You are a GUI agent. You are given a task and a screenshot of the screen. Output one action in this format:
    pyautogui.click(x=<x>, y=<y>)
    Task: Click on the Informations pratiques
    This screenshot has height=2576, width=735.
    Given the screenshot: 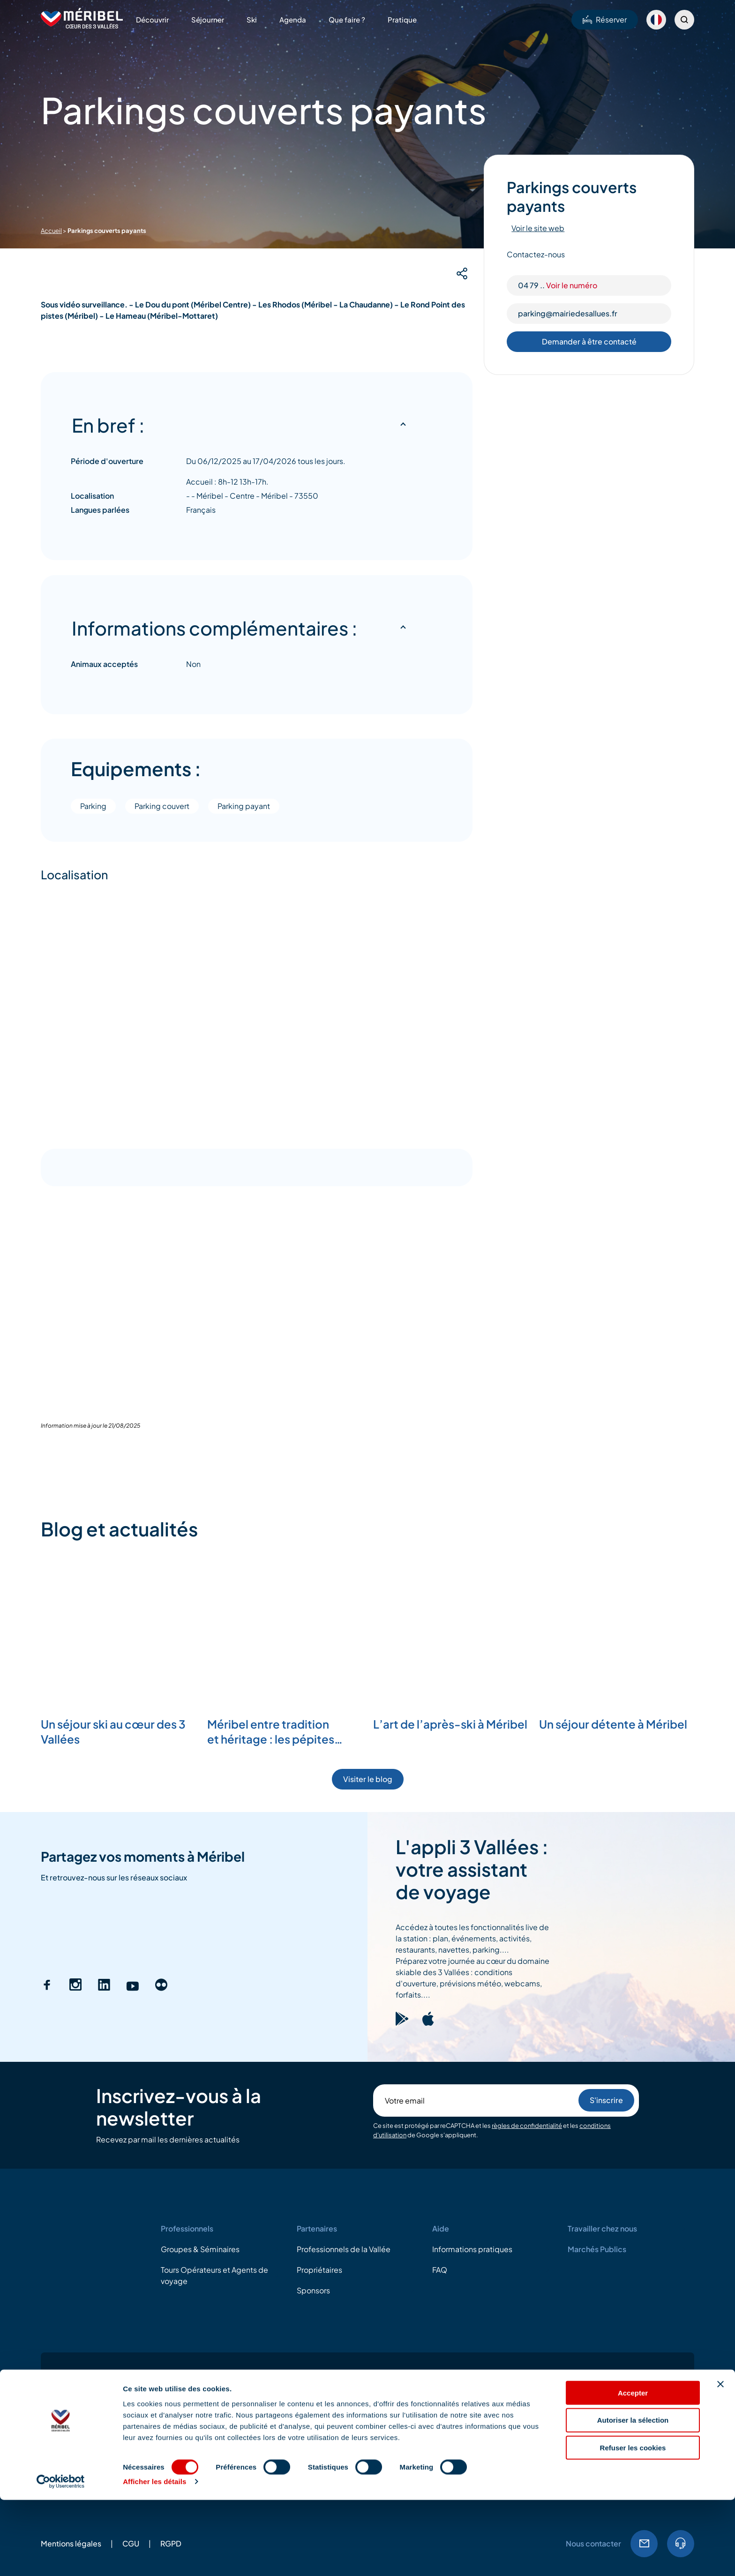 What is the action you would take?
    pyautogui.click(x=472, y=2061)
    